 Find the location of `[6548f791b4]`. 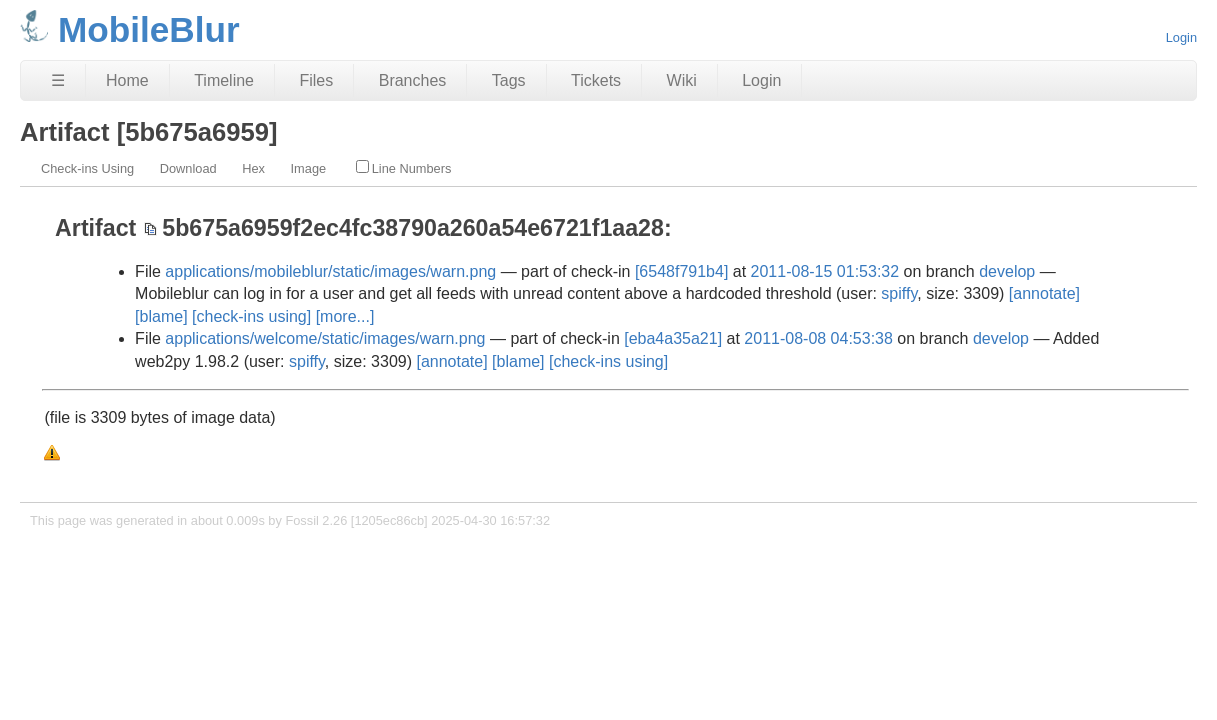

[6548f791b4] is located at coordinates (681, 271).